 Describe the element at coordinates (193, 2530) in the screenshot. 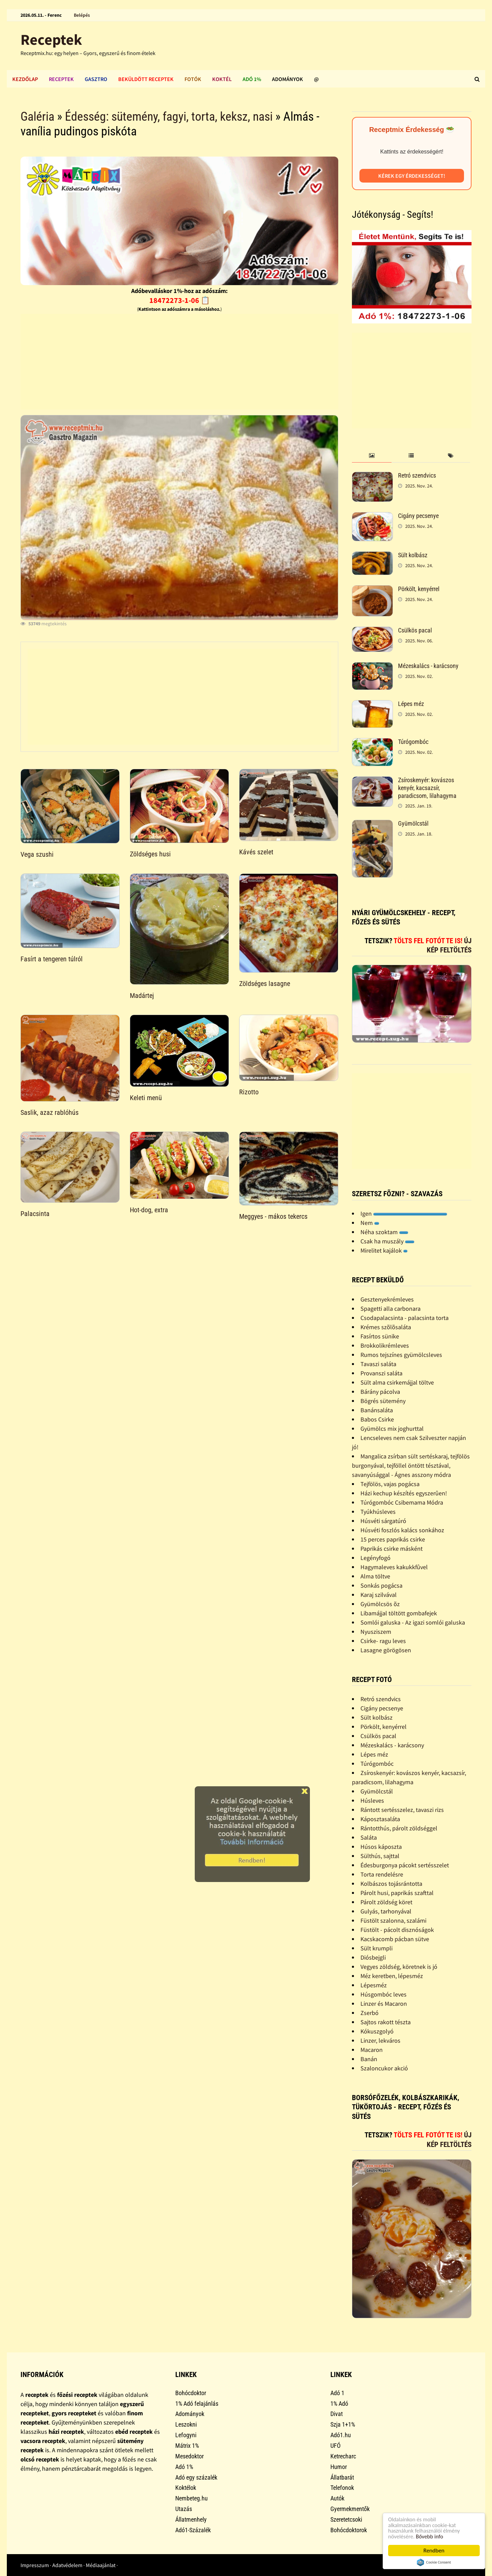

I see `Adó1-Százalék` at that location.